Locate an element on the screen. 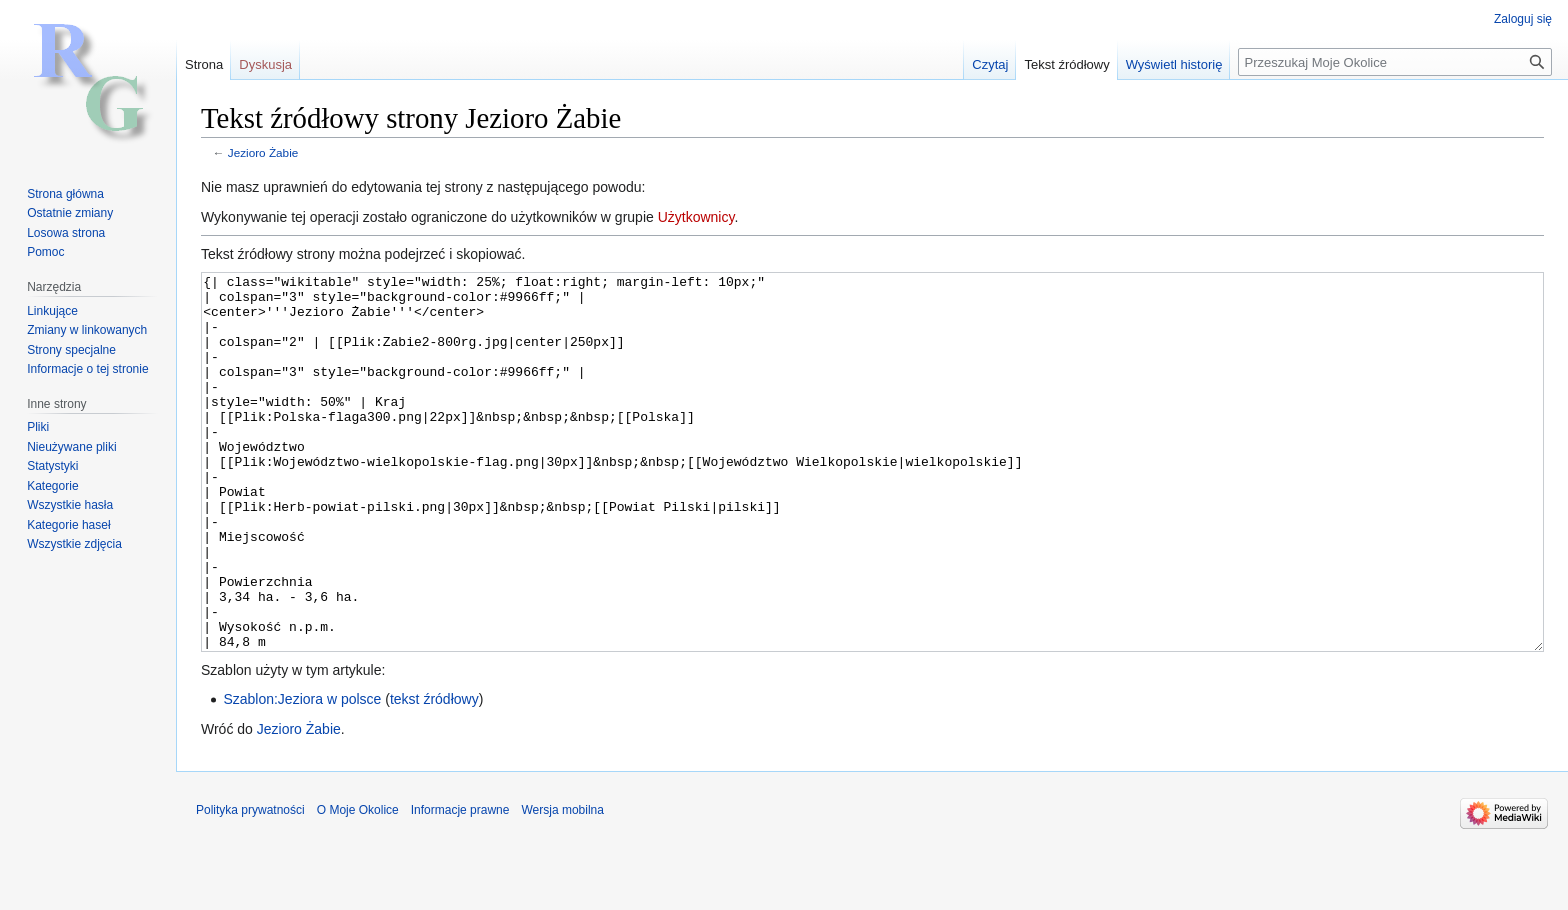  Zmiany w linkowanych is located at coordinates (87, 330).